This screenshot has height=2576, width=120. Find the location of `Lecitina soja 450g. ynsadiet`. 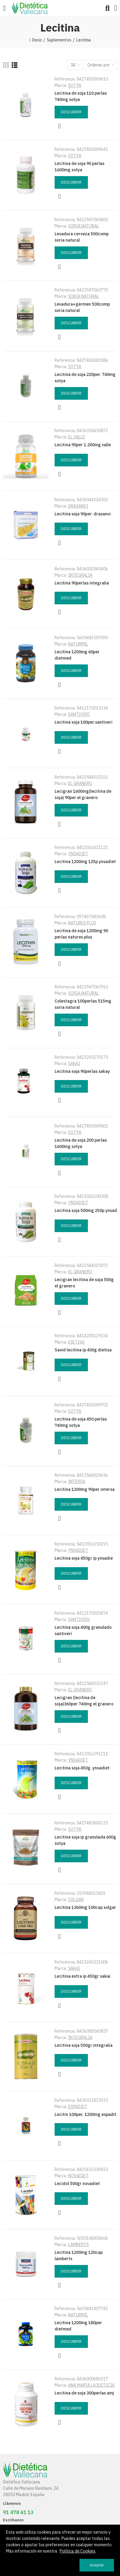

Lecitina soja 450g. ynsadiet is located at coordinates (82, 1768).